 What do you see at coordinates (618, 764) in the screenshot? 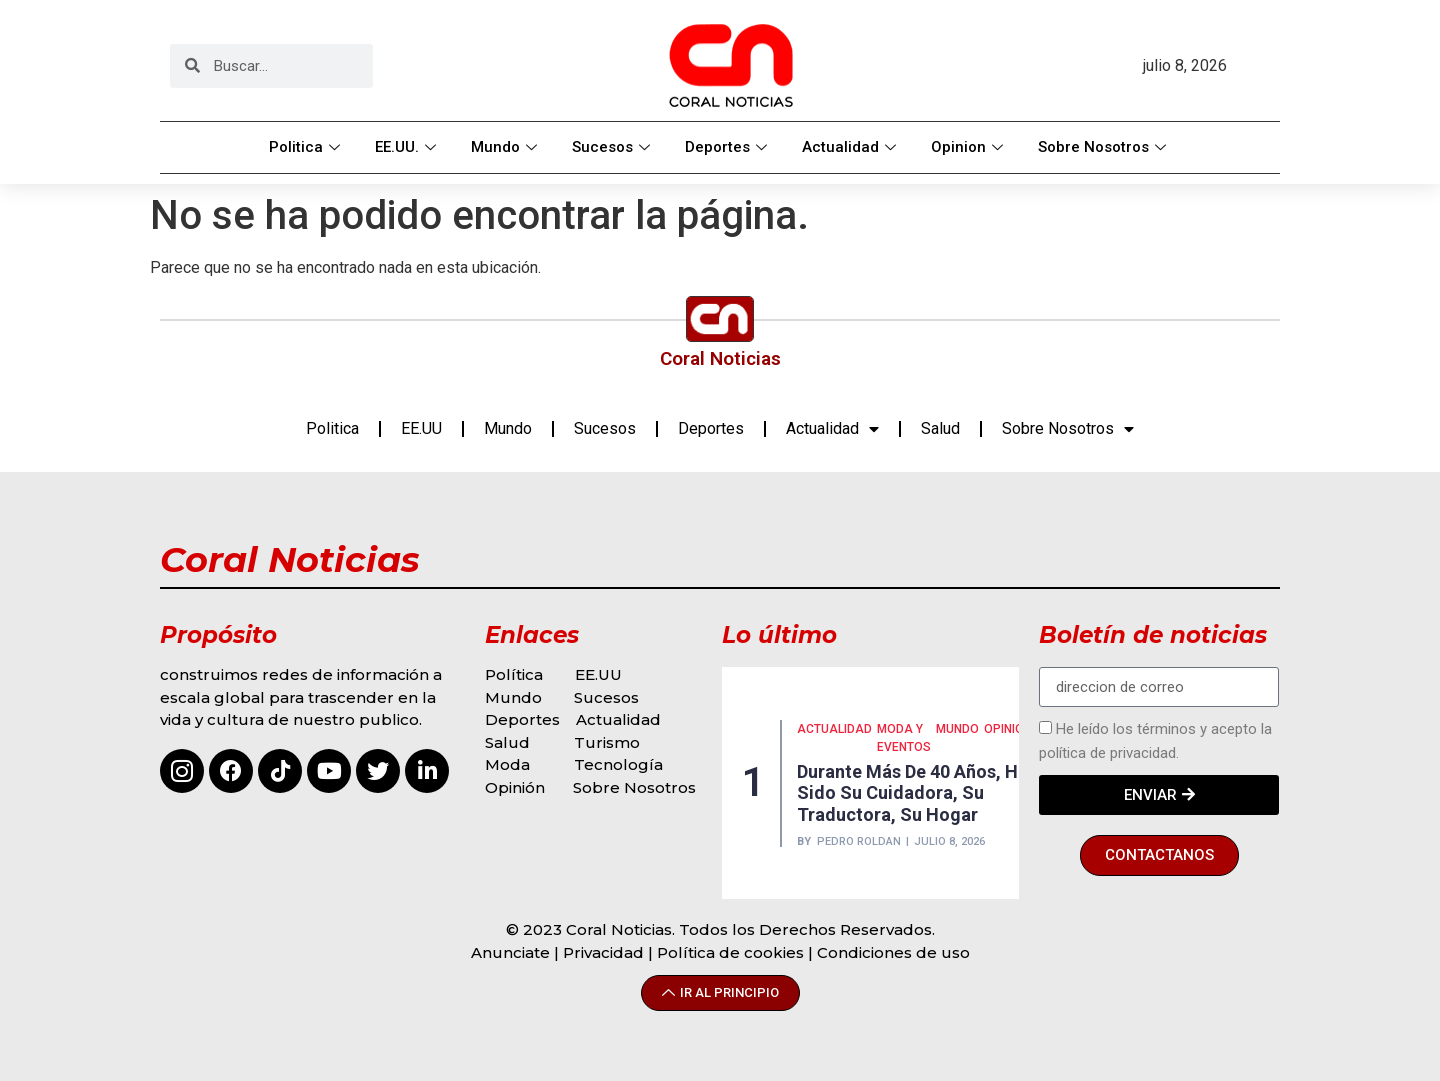
I see `Tecnología` at bounding box center [618, 764].